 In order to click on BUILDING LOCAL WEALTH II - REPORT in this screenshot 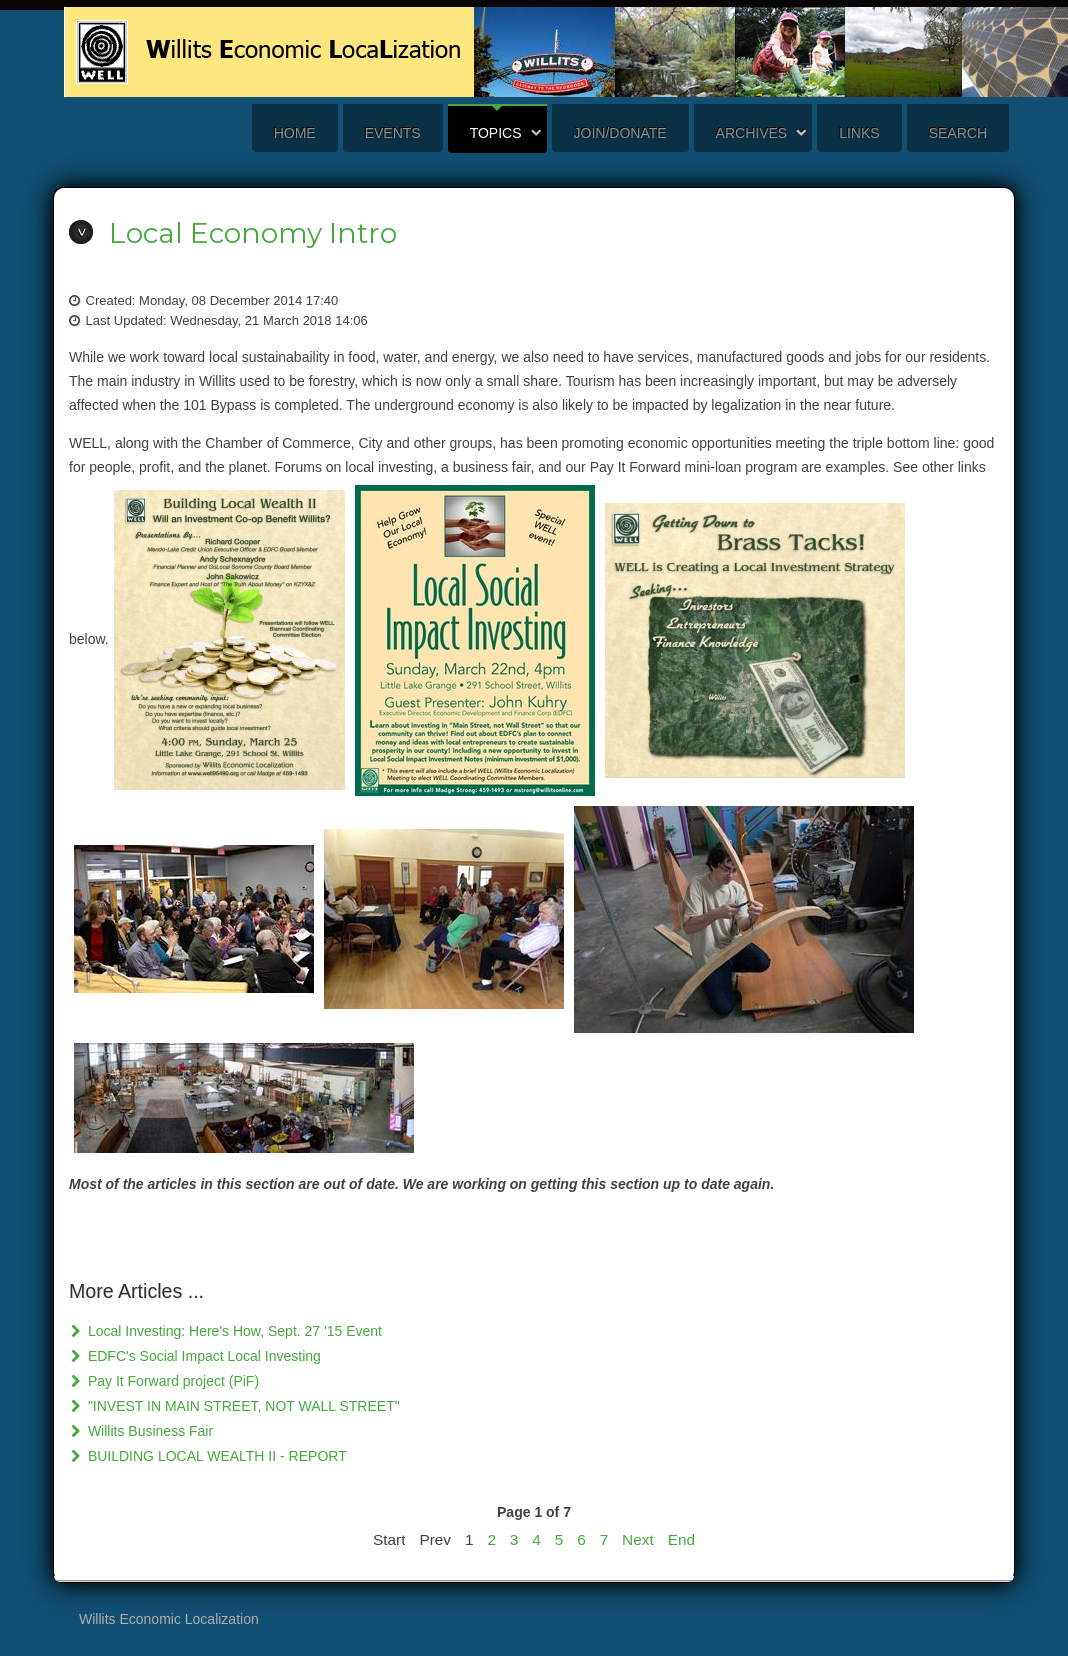, I will do `click(215, 1456)`.